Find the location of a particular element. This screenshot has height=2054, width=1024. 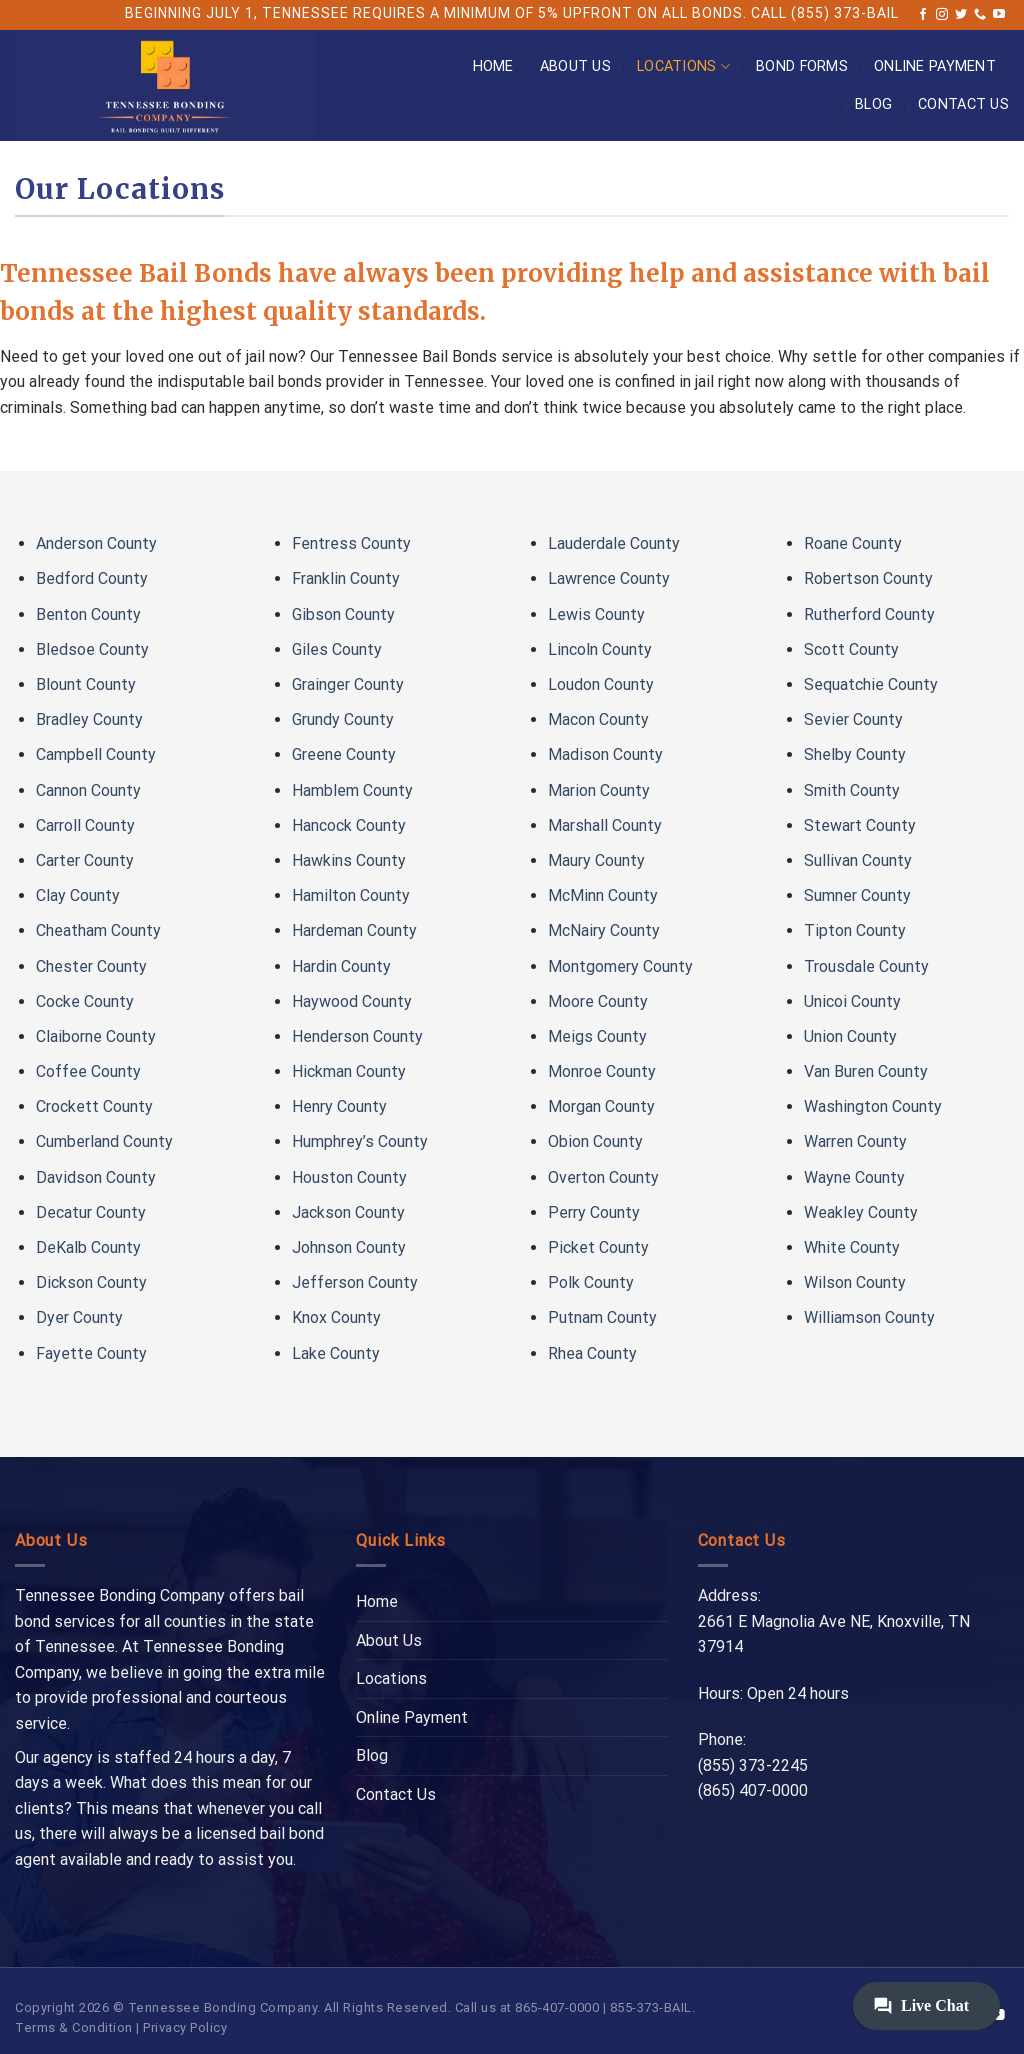

Hancock County is located at coordinates (349, 825).